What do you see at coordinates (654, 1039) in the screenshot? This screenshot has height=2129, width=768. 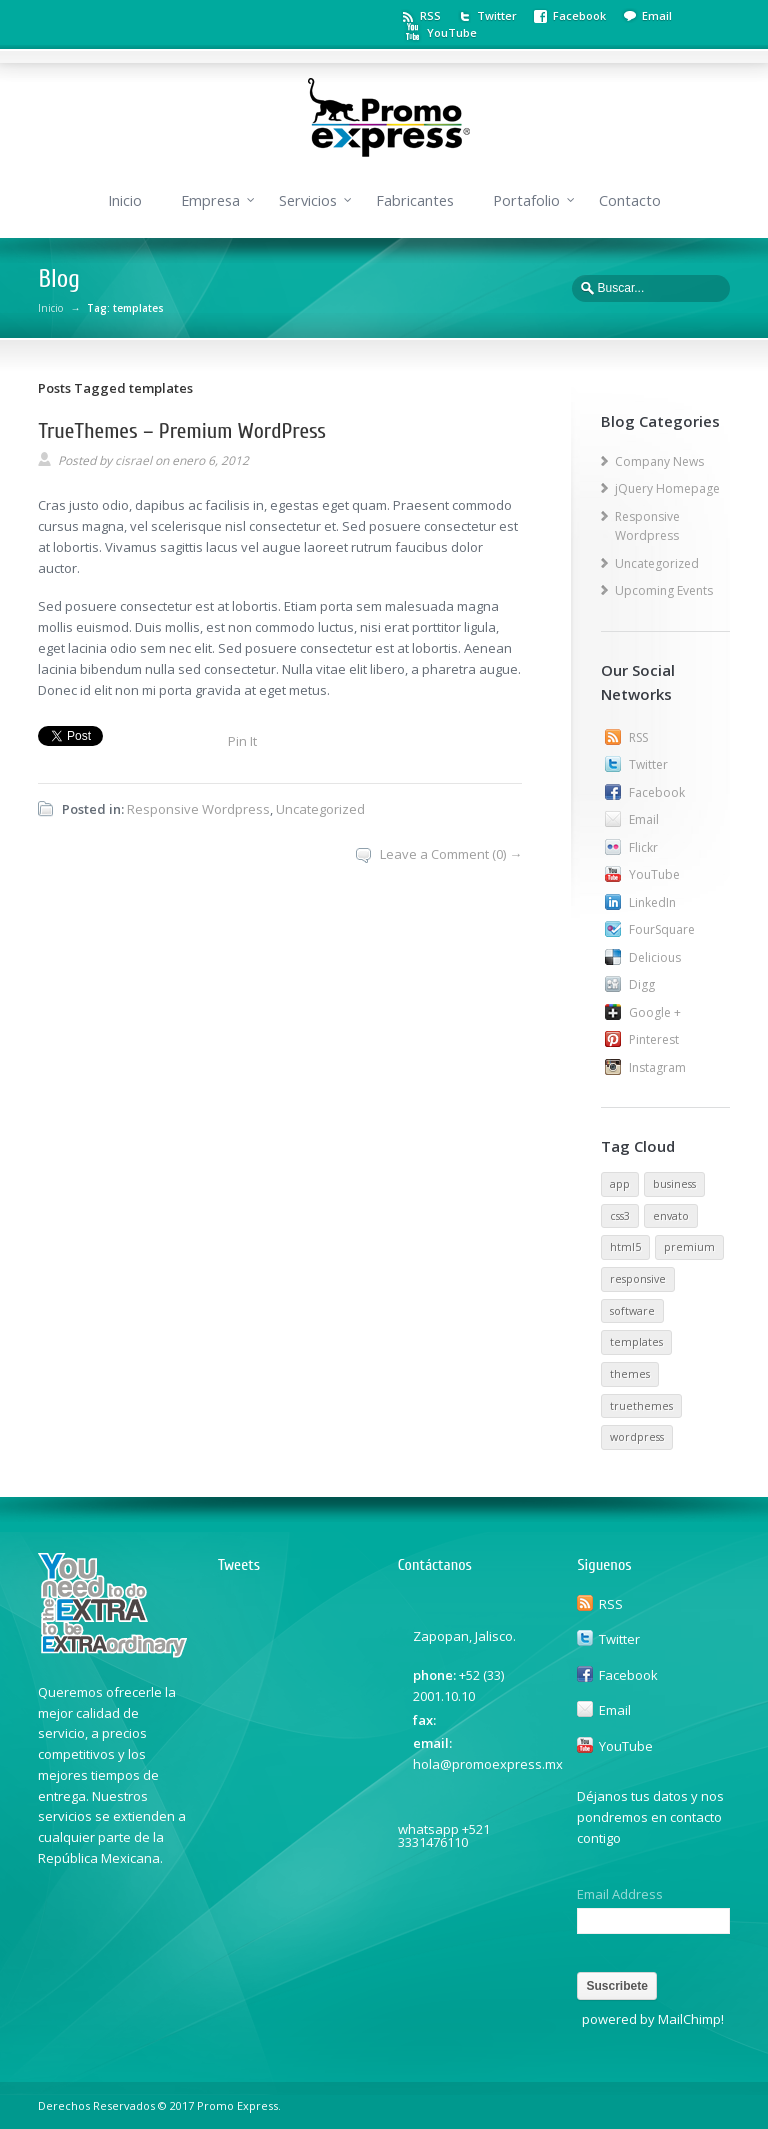 I see `Pinterest` at bounding box center [654, 1039].